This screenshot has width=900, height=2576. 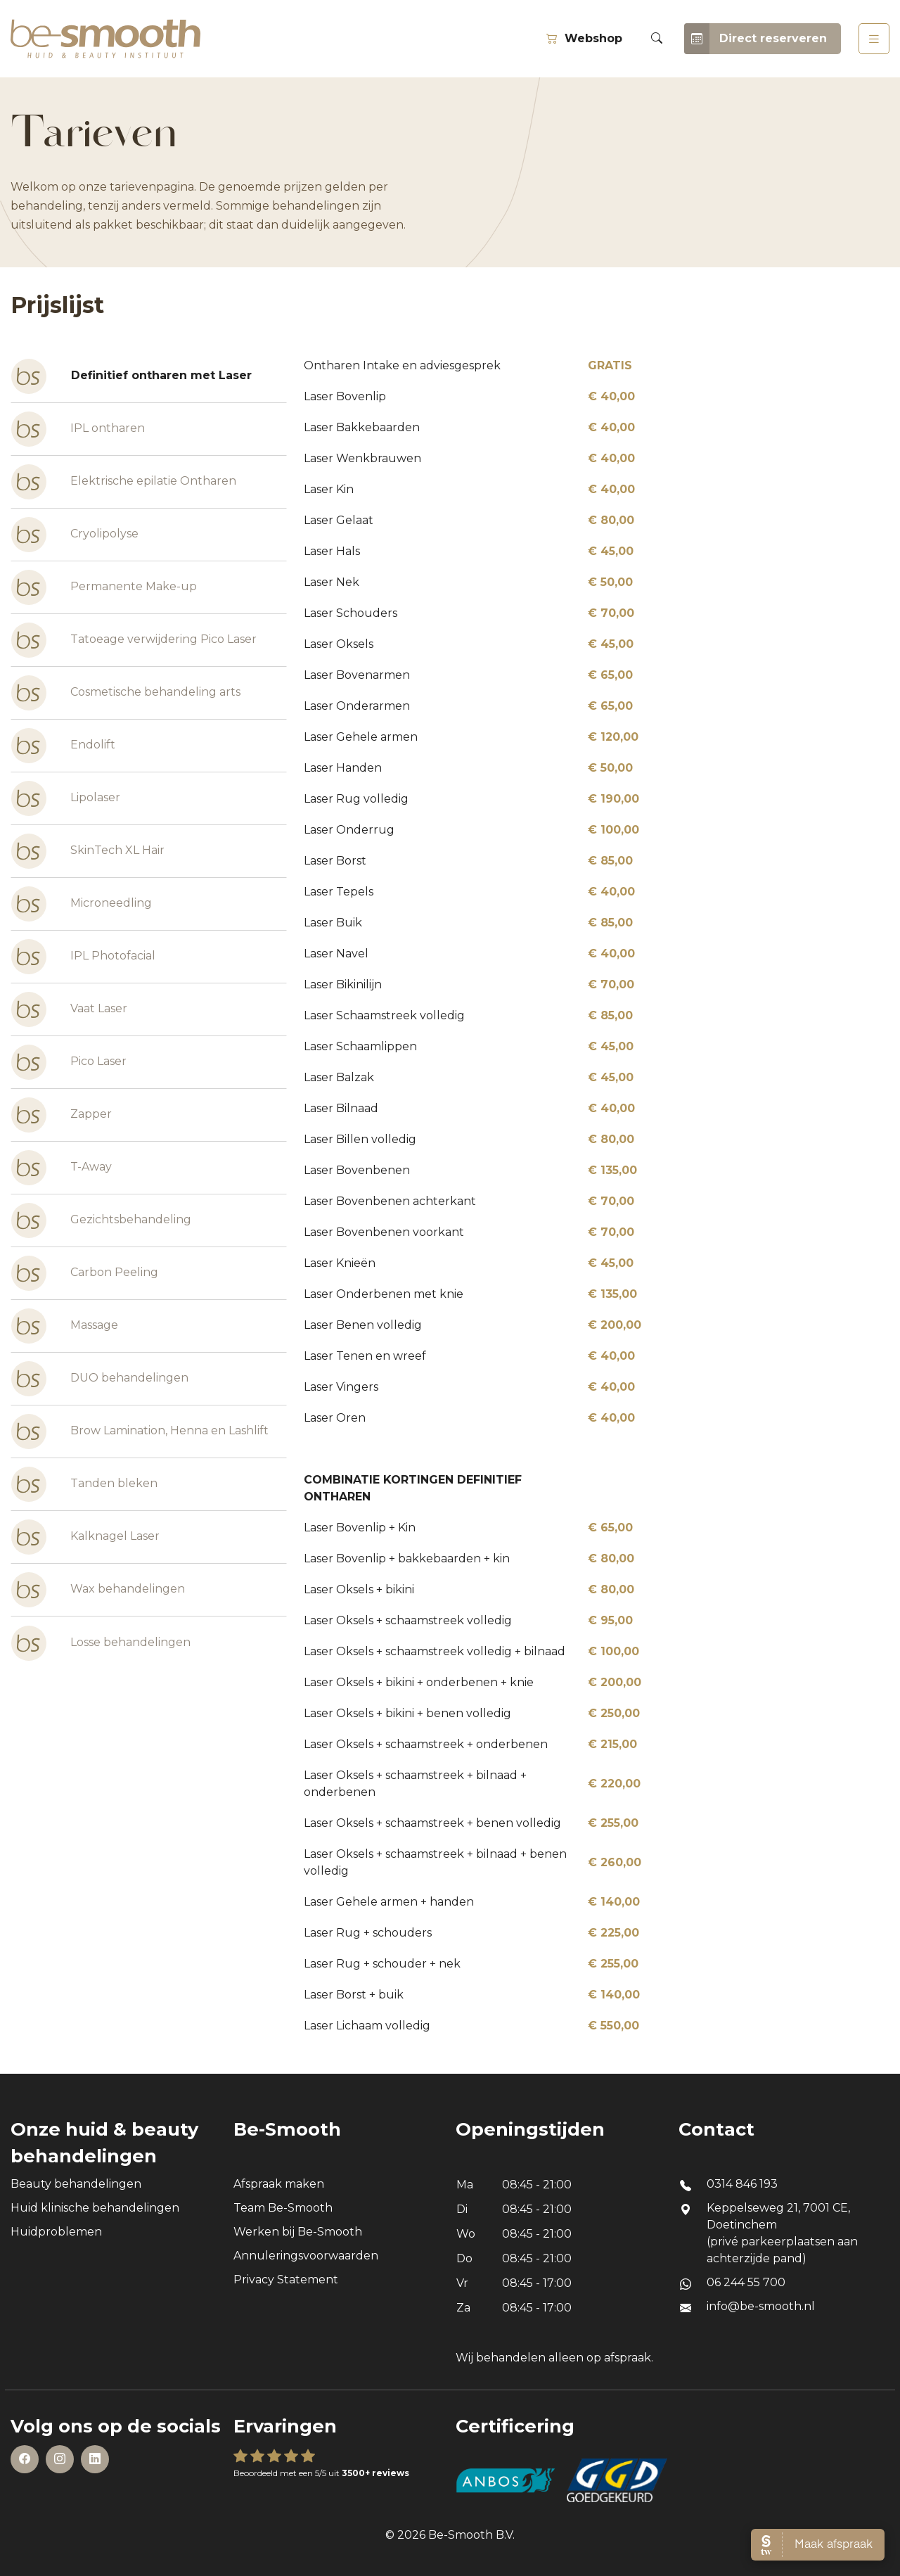 I want to click on Pico Laser [tab], so click(x=69, y=1062).